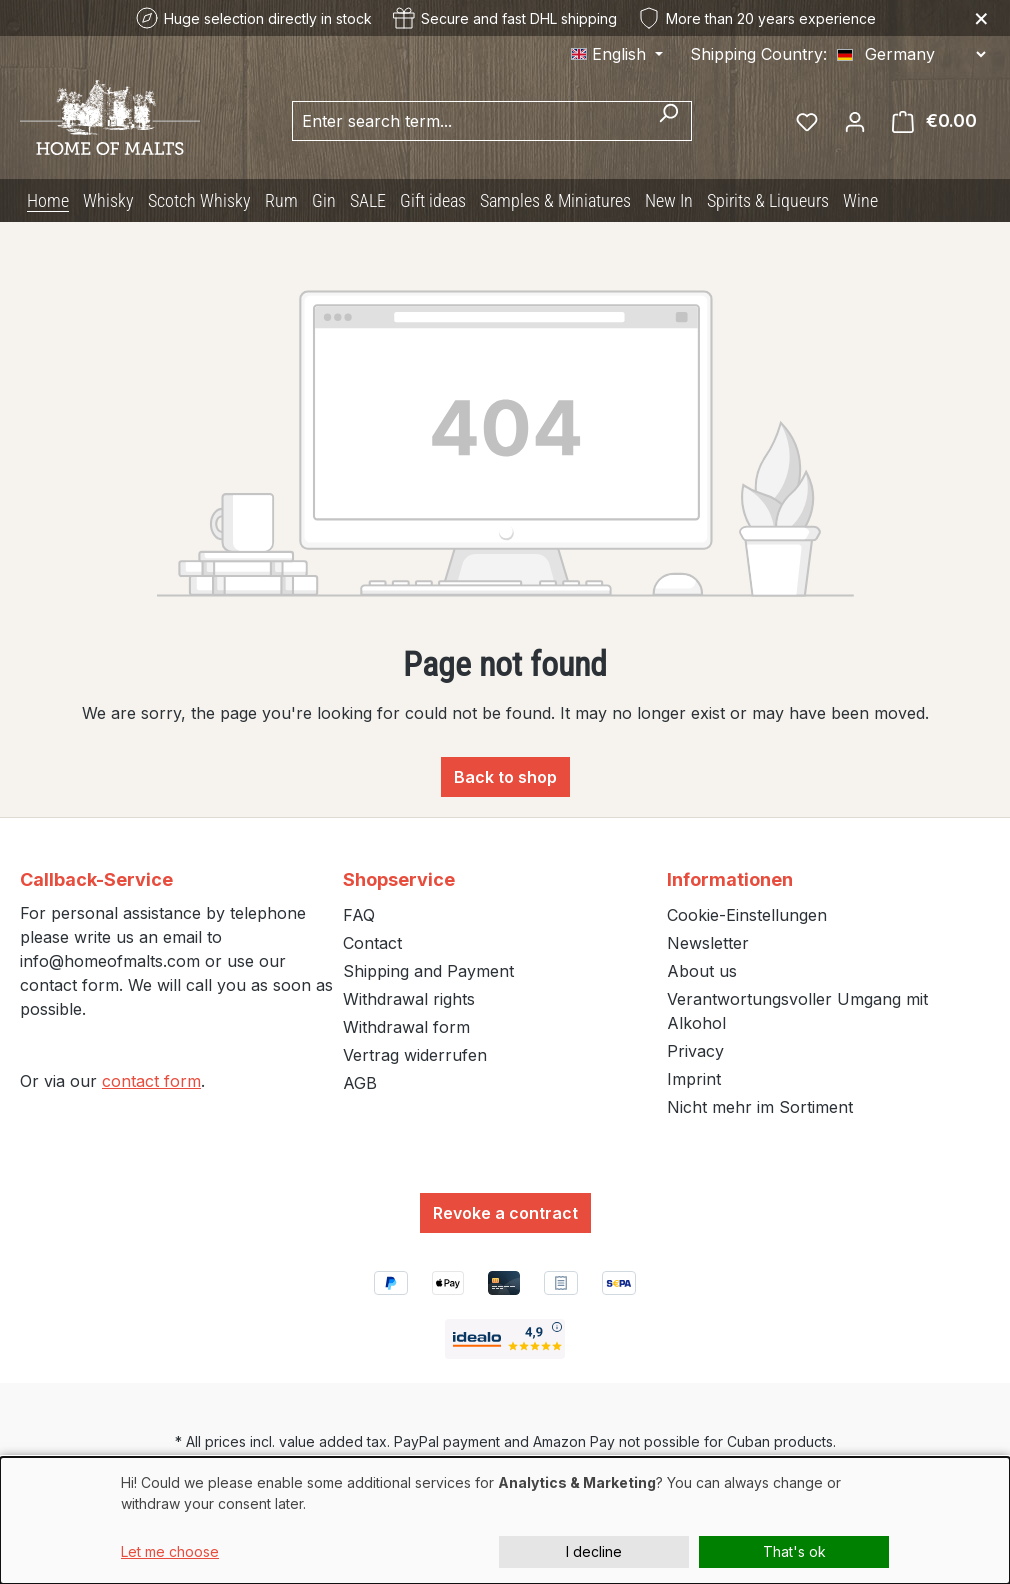  Describe the element at coordinates (855, 121) in the screenshot. I see `[Your account]` at that location.